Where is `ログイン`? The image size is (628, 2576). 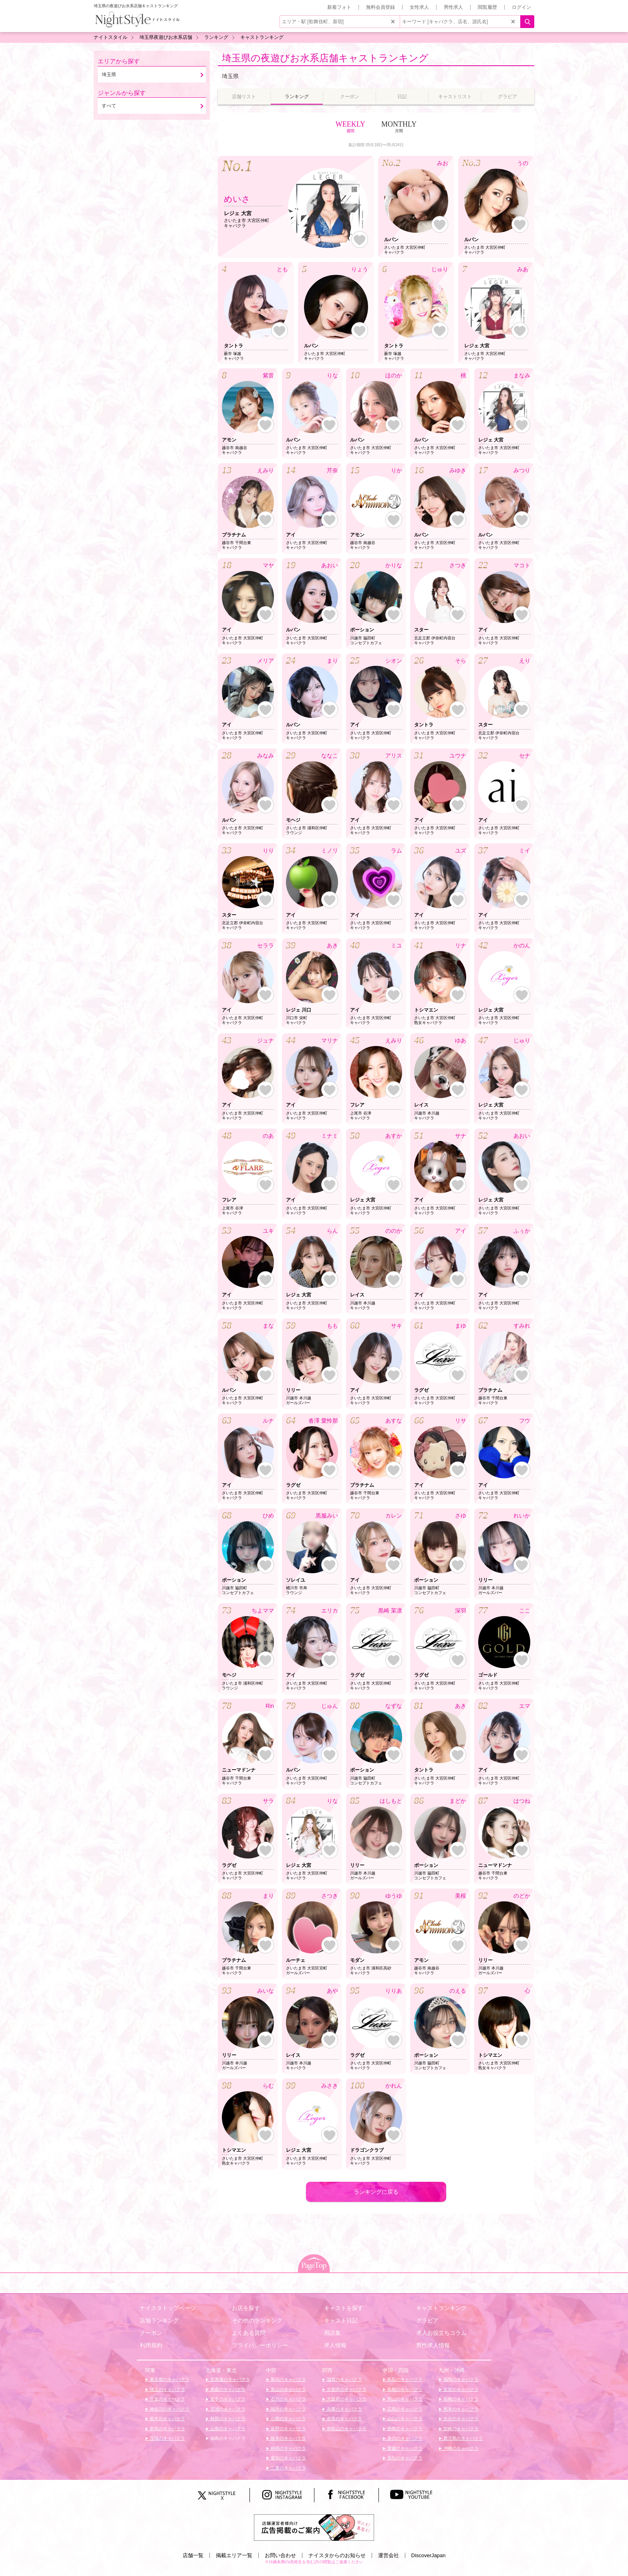 ログイン is located at coordinates (521, 7).